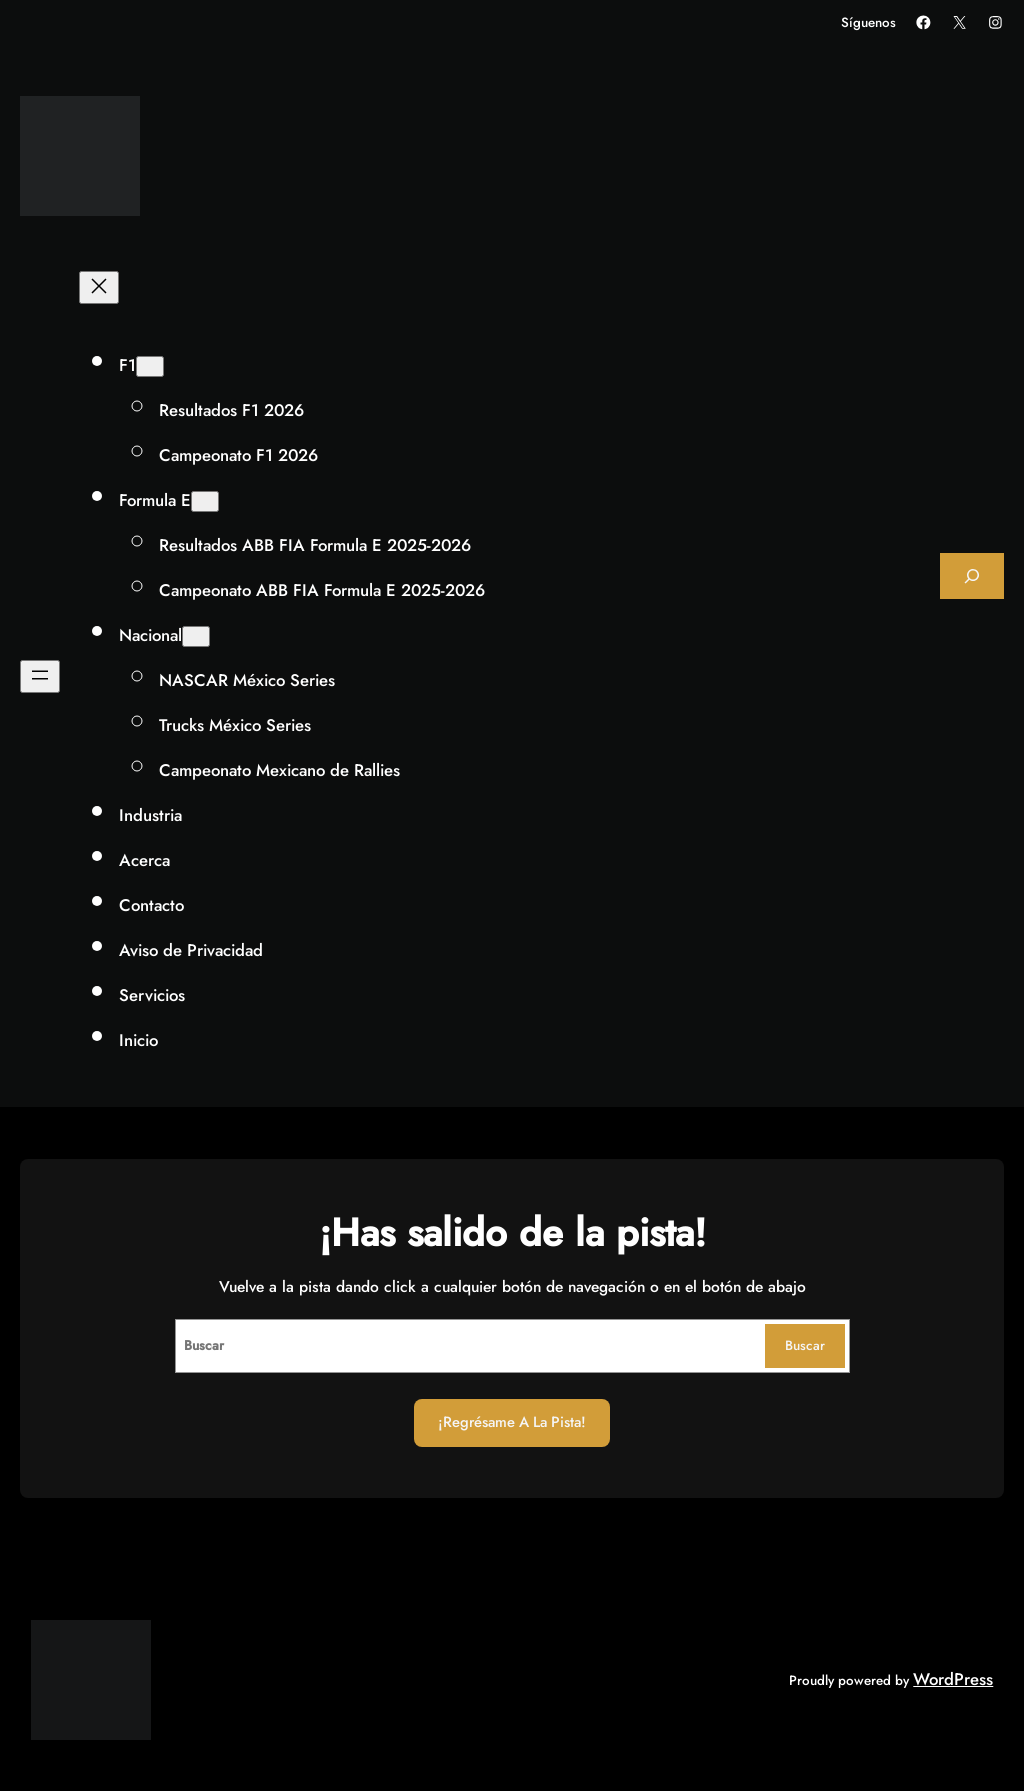 The height and width of the screenshot is (1791, 1024). Describe the element at coordinates (512, 1422) in the screenshot. I see `¡Regrésame a la Pista!` at that location.